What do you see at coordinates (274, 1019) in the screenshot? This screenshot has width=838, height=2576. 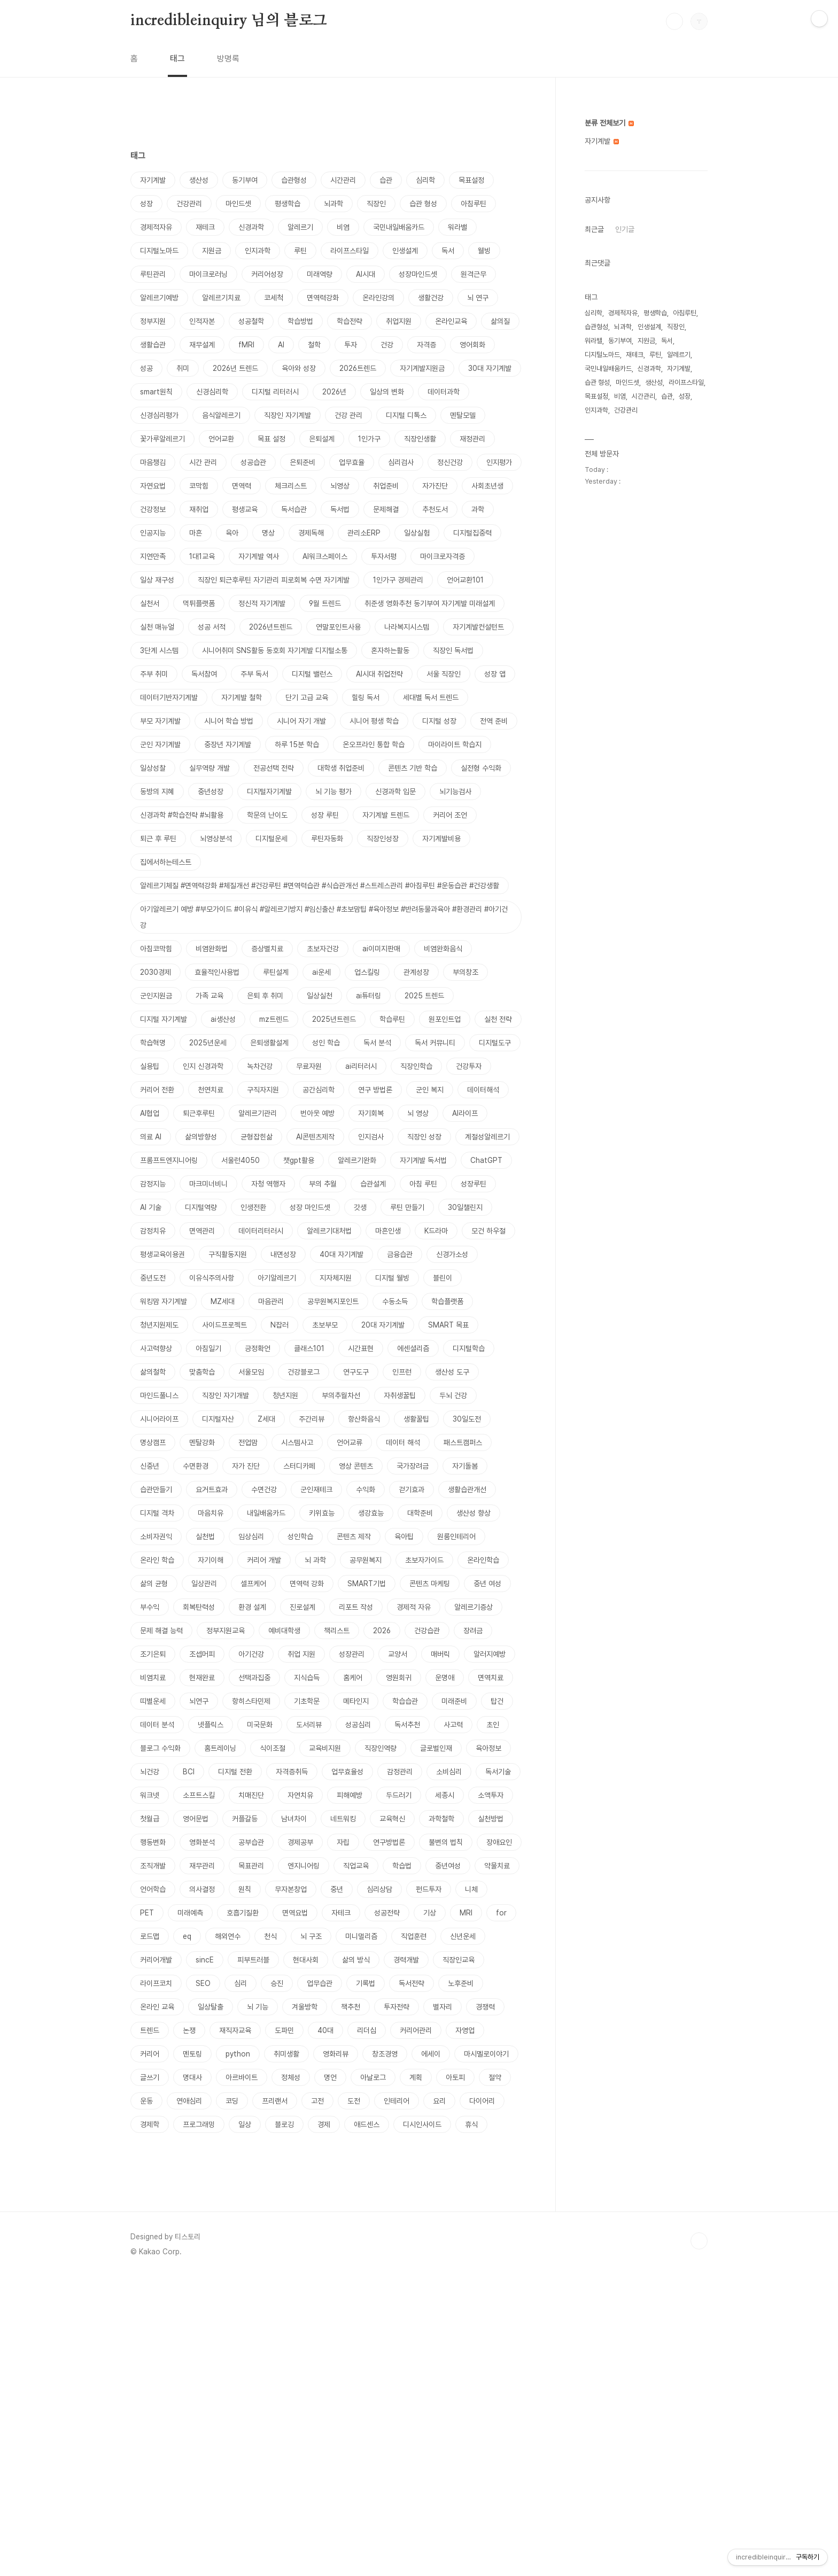 I see `mz트렌드` at bounding box center [274, 1019].